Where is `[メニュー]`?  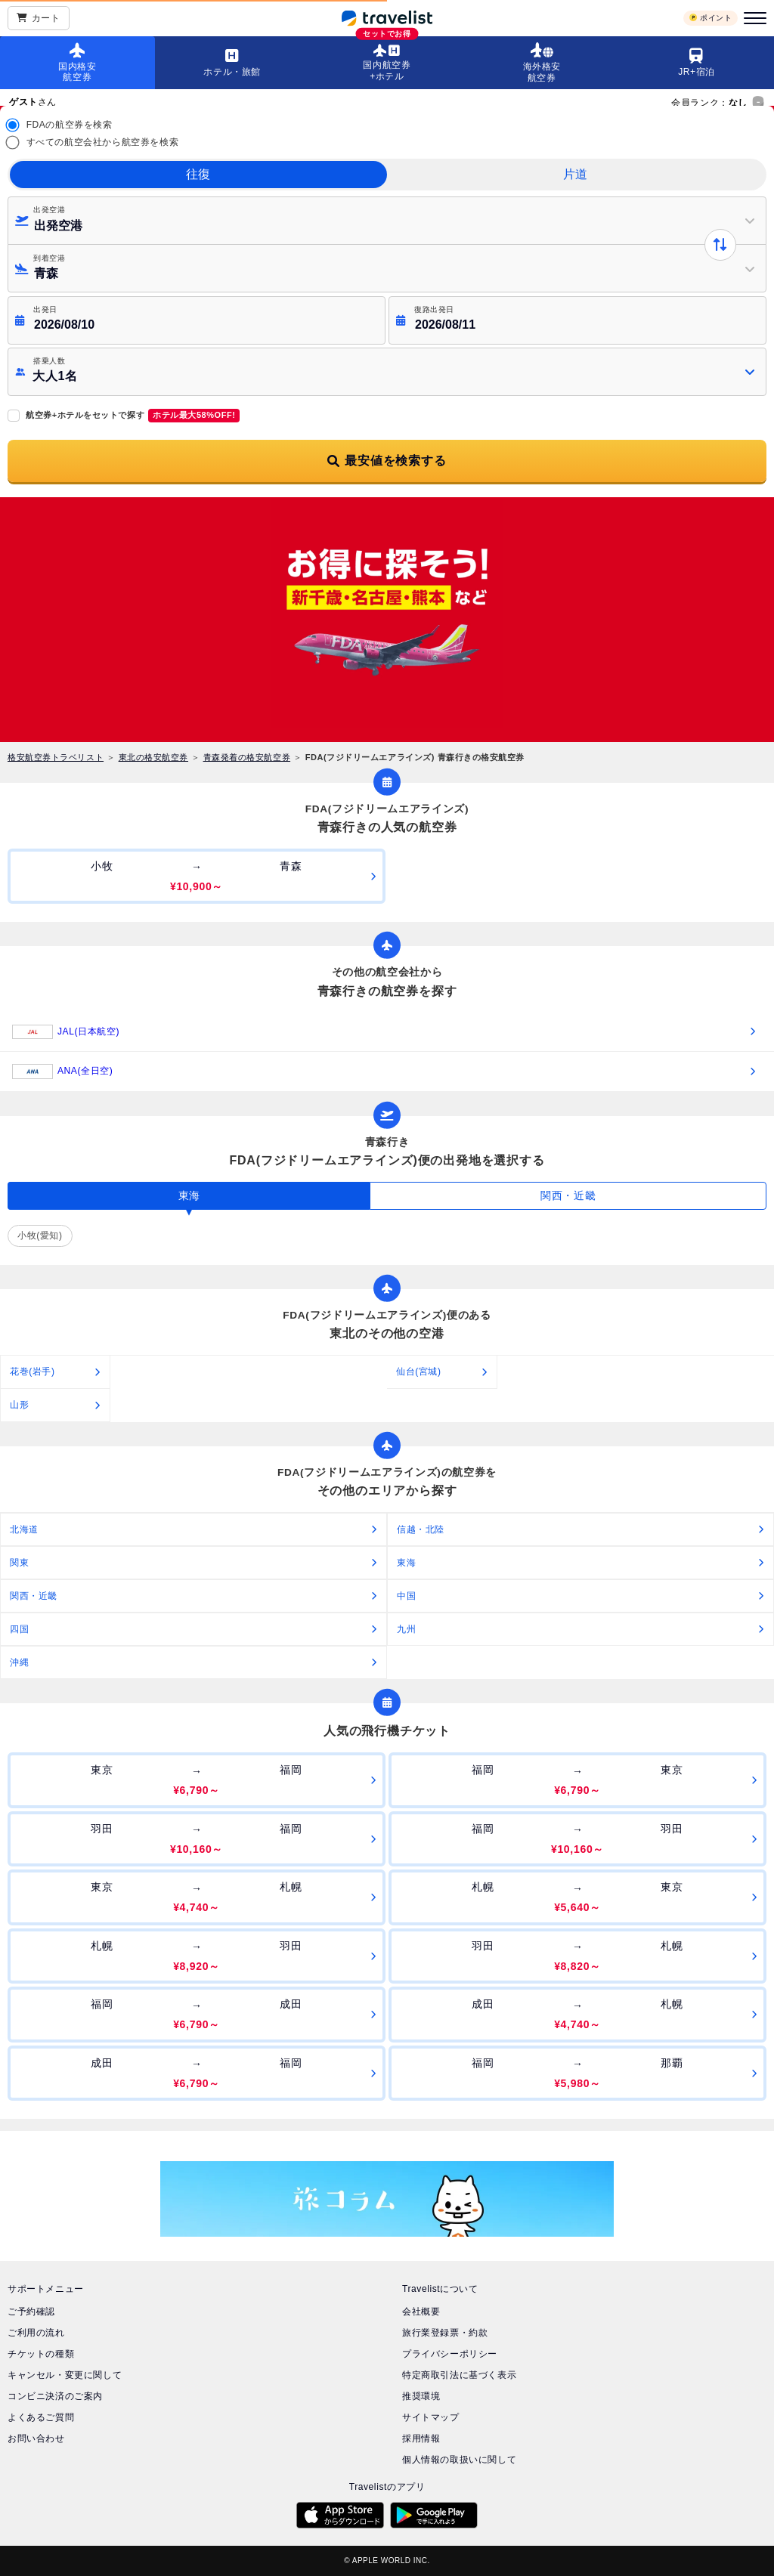
[メニュー] is located at coordinates (753, 18).